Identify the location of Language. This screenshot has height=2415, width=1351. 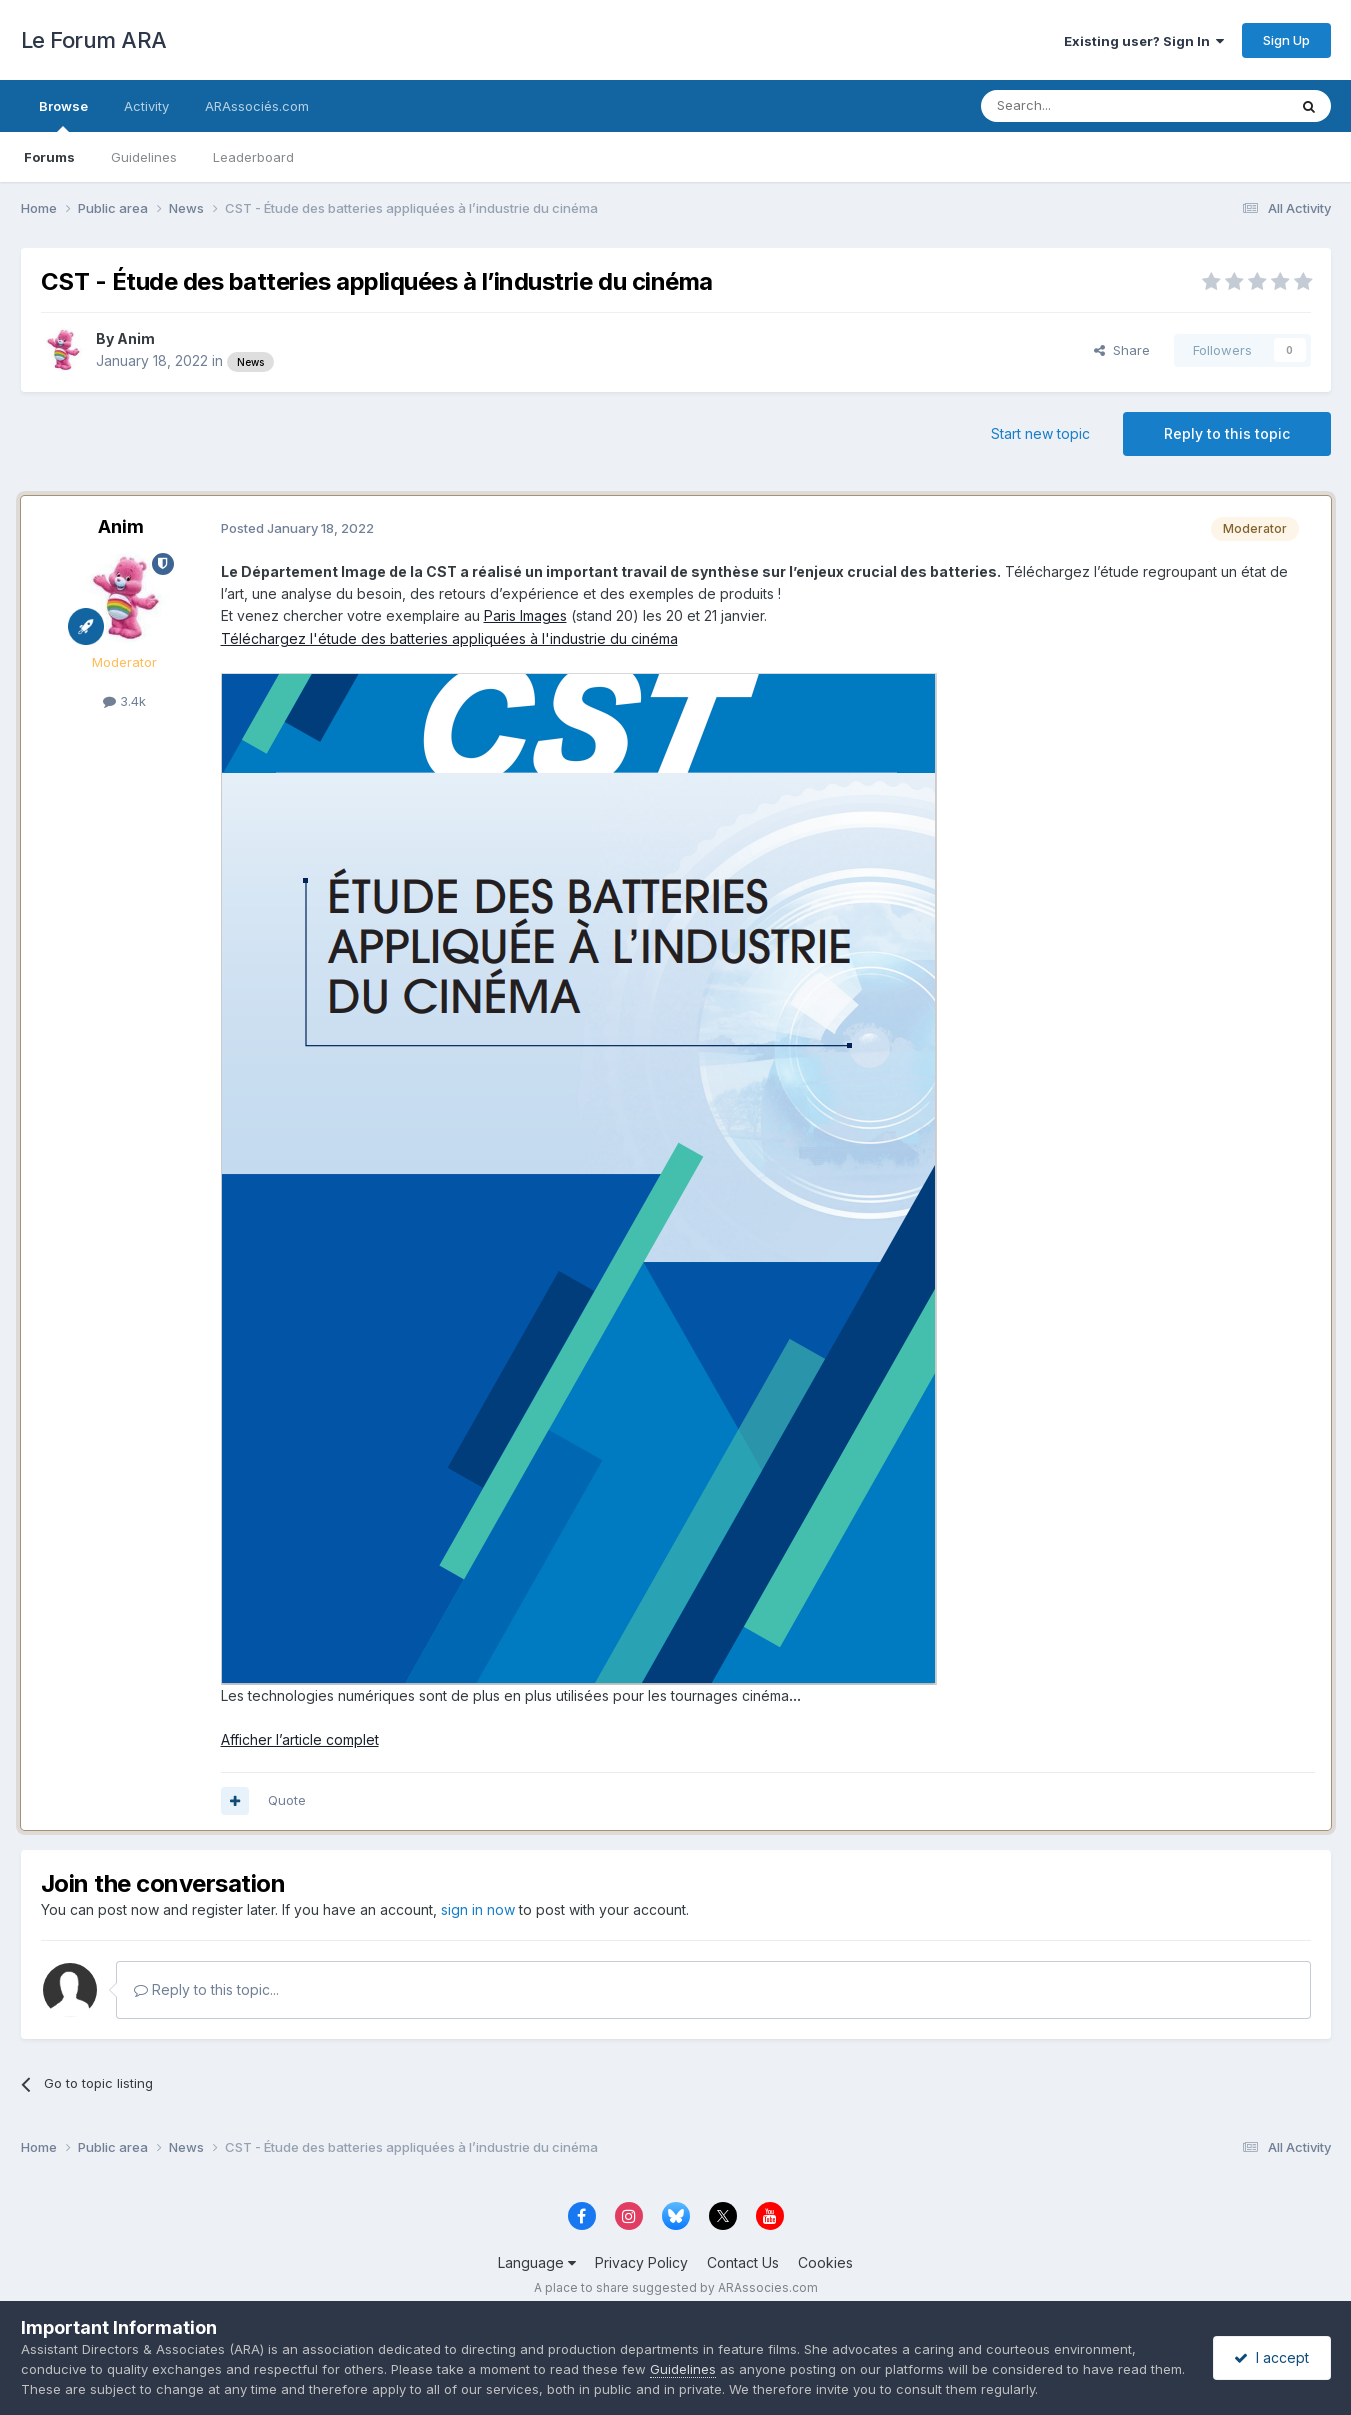
(537, 2262).